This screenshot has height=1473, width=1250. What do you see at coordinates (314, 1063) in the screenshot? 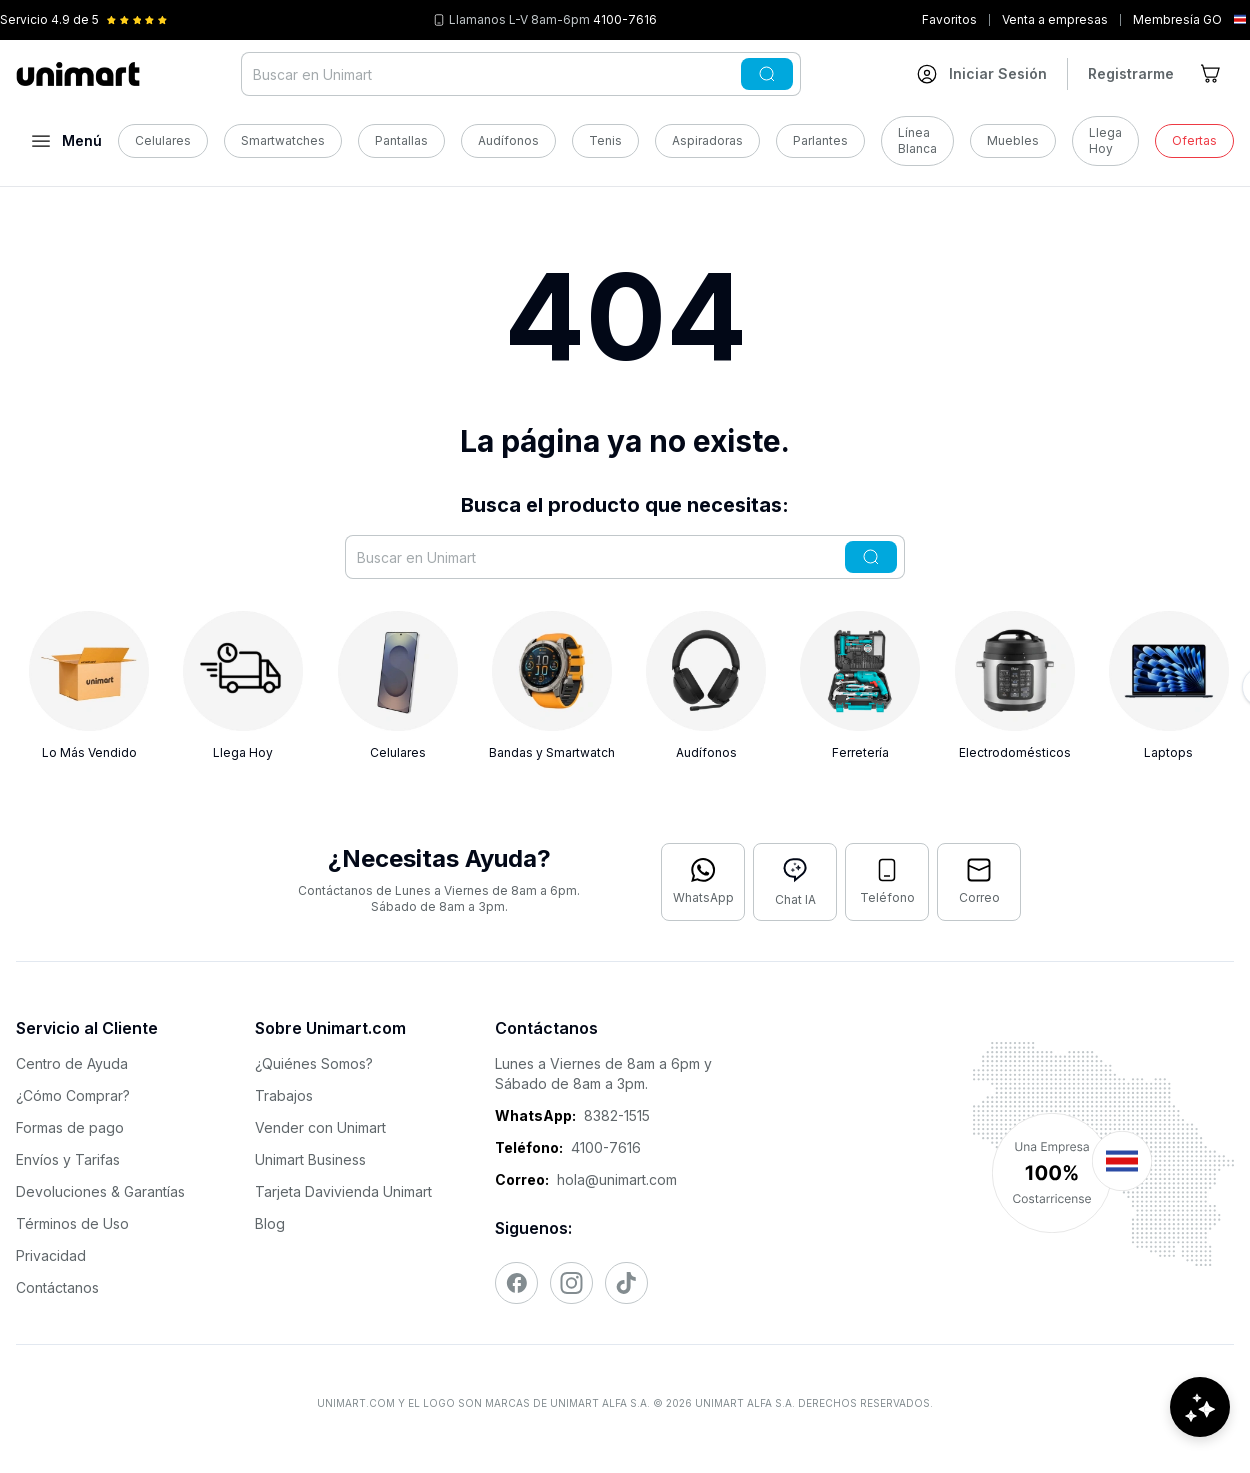
I see `¿Quiénes Somos?` at bounding box center [314, 1063].